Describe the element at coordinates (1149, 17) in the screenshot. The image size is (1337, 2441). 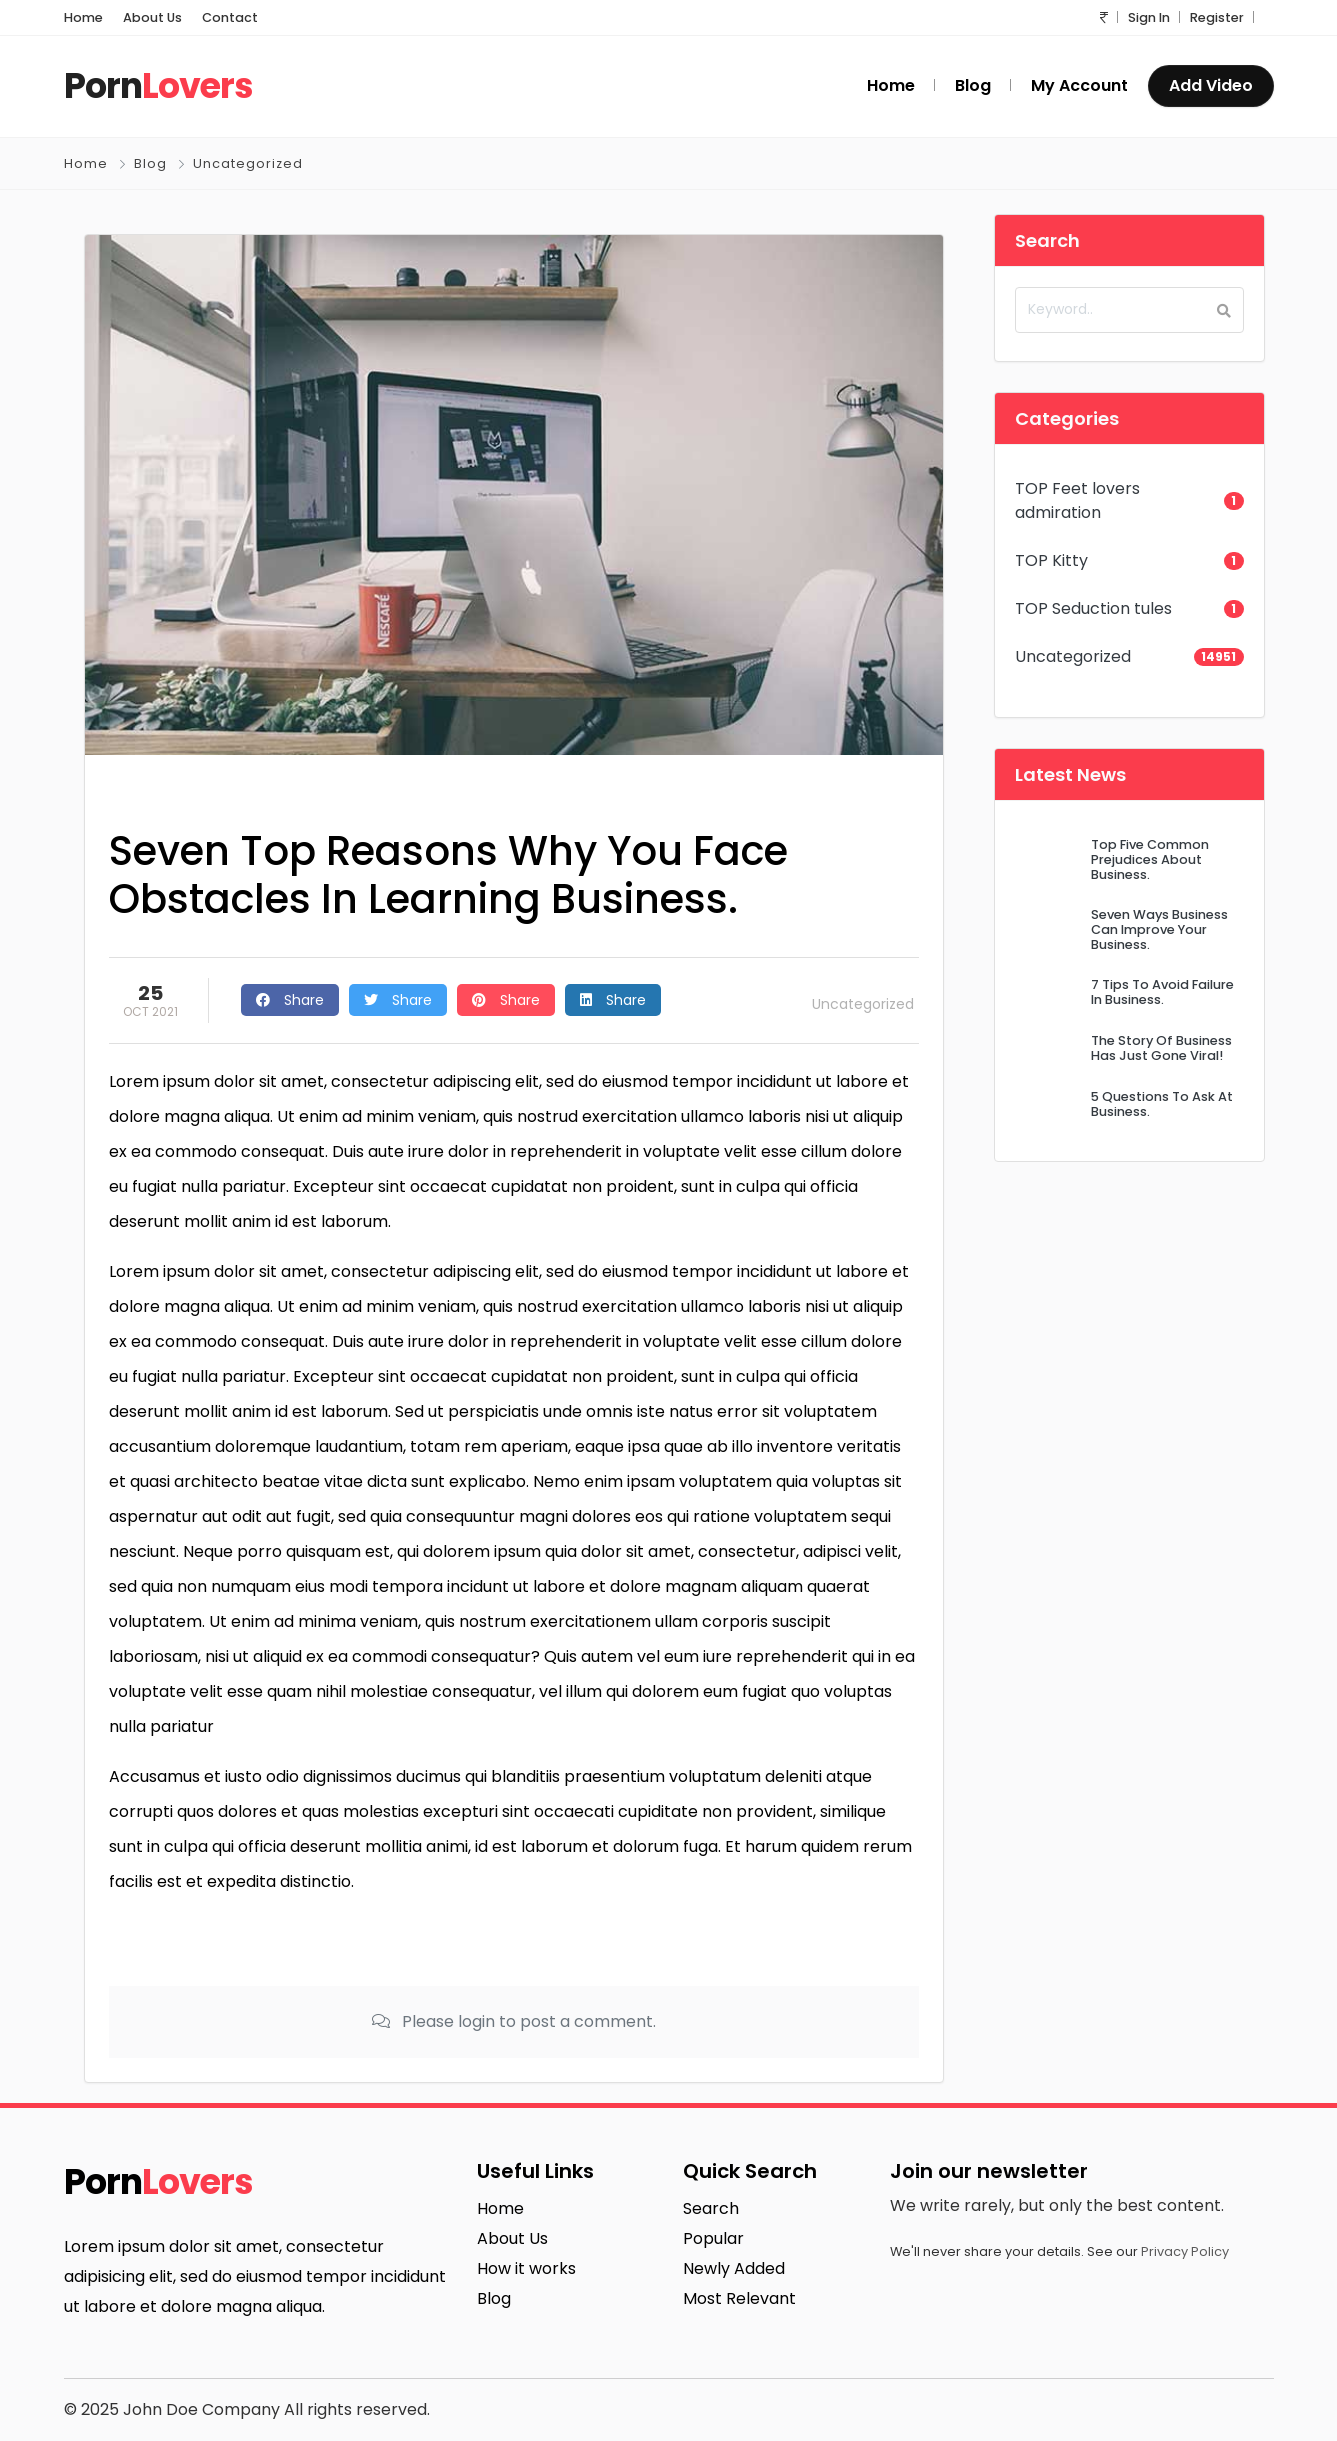
I see `Sign In` at that location.